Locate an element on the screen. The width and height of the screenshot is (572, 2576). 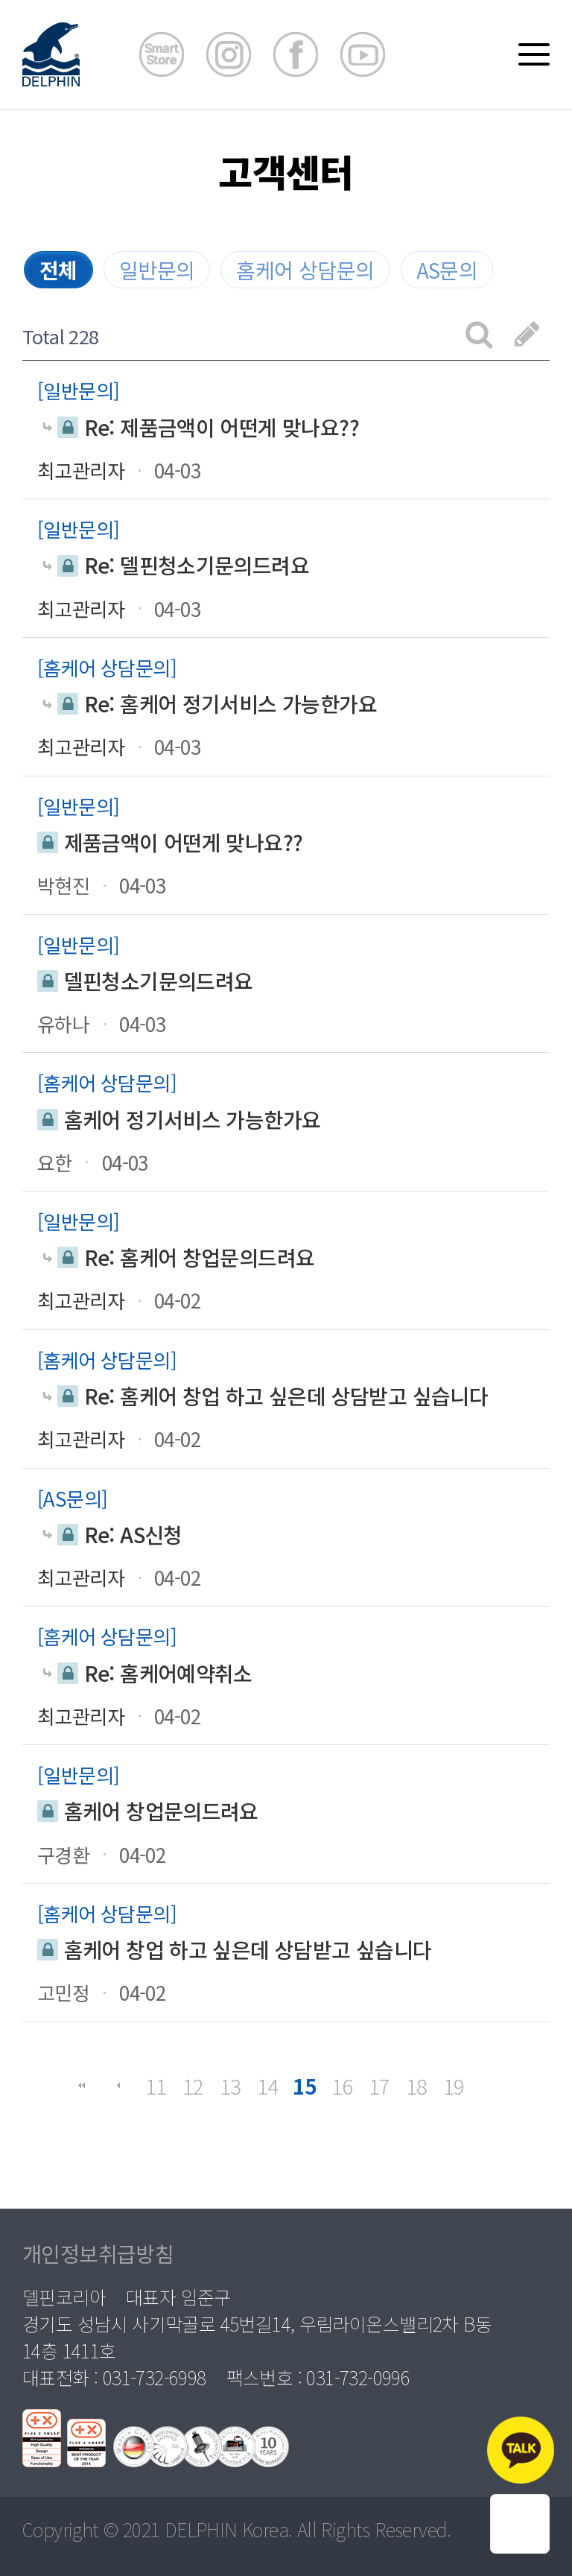
맨끝 is located at coordinates (490, 2085).